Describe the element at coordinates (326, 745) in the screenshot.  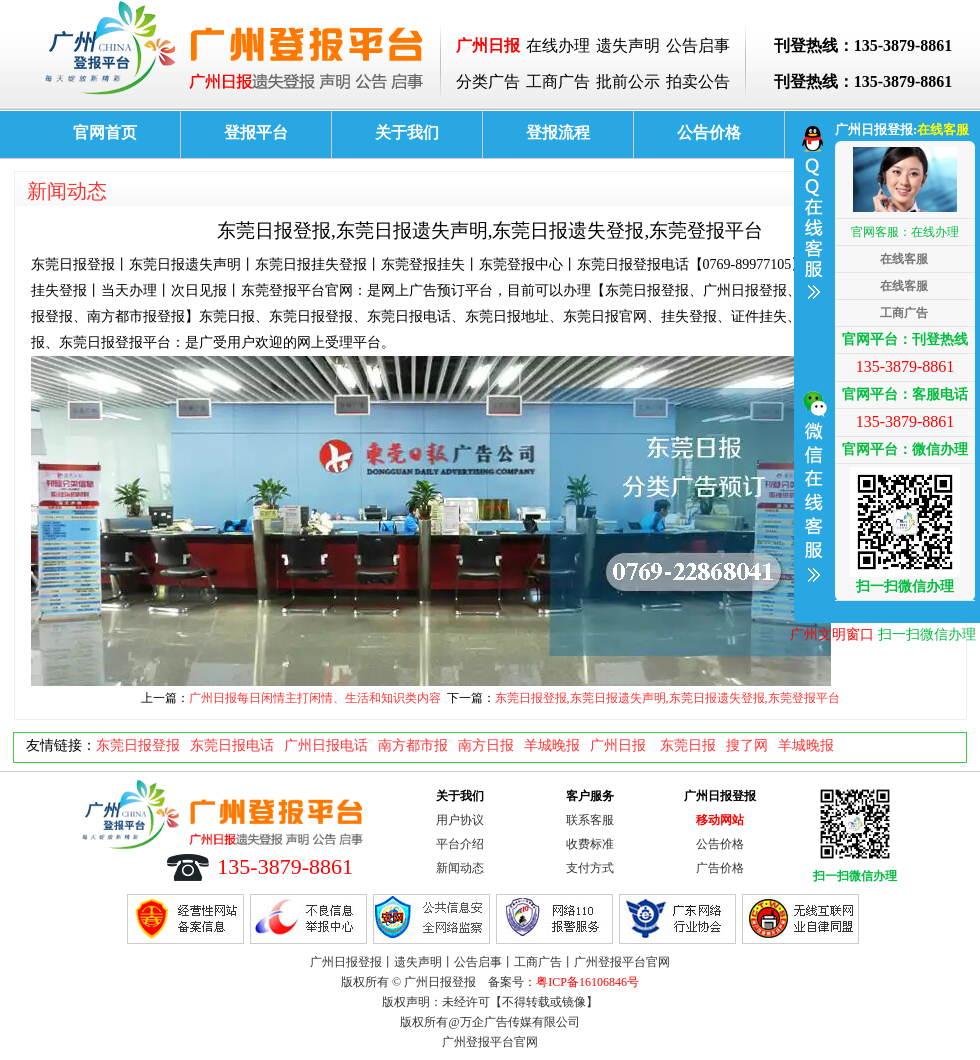
I see `广州日报电话` at that location.